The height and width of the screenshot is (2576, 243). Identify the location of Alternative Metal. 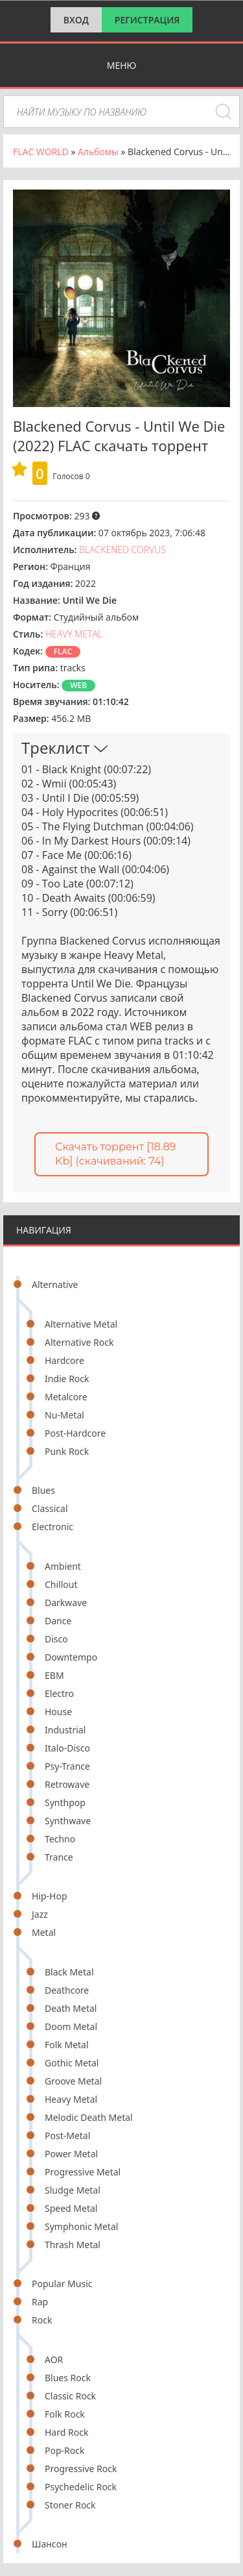
(81, 1324).